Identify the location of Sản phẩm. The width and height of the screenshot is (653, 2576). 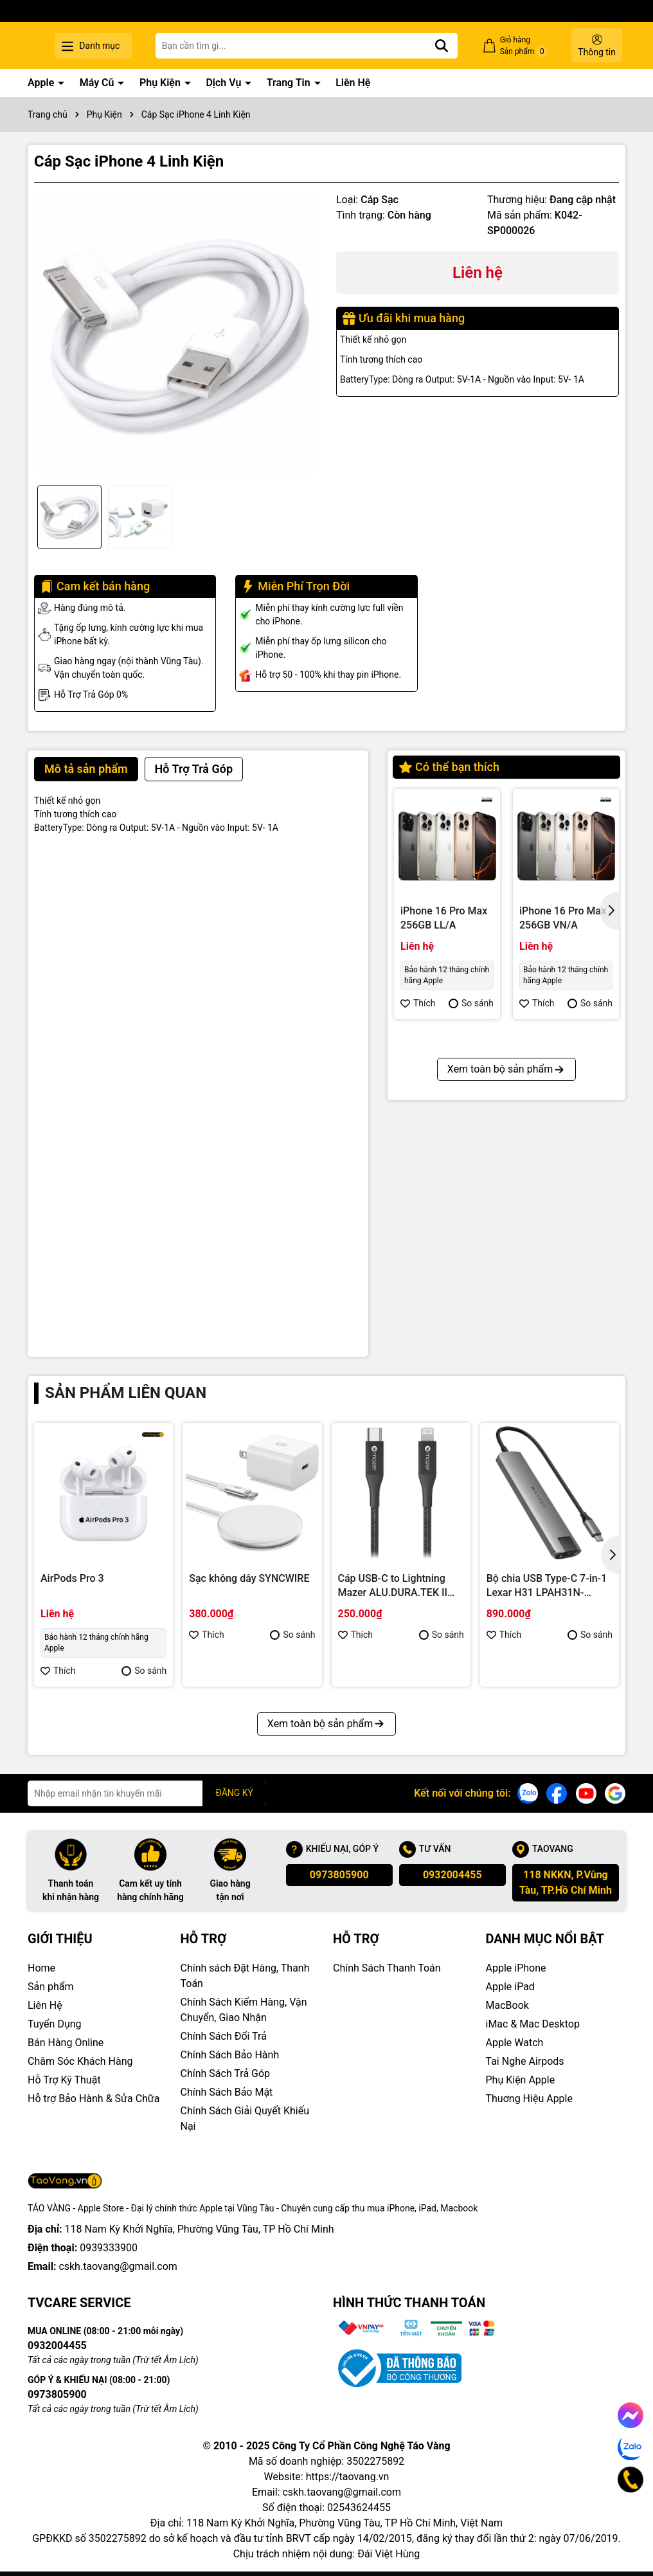
(51, 1987).